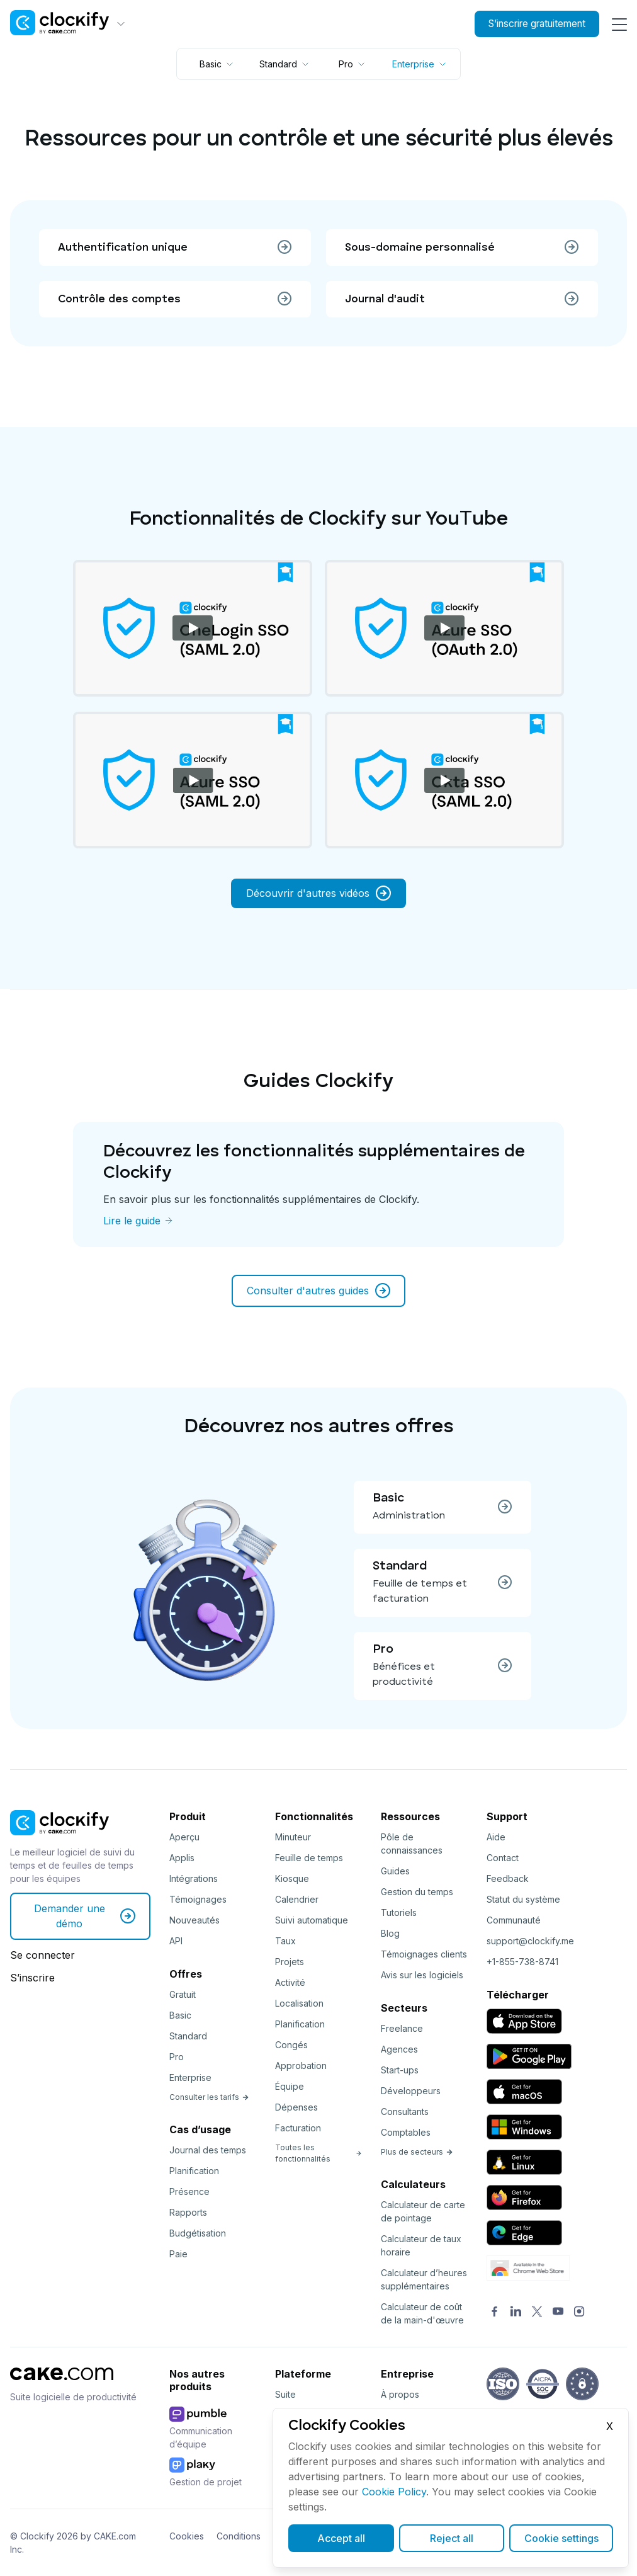 The image size is (637, 2576). What do you see at coordinates (451, 2538) in the screenshot?
I see `Reject all` at bounding box center [451, 2538].